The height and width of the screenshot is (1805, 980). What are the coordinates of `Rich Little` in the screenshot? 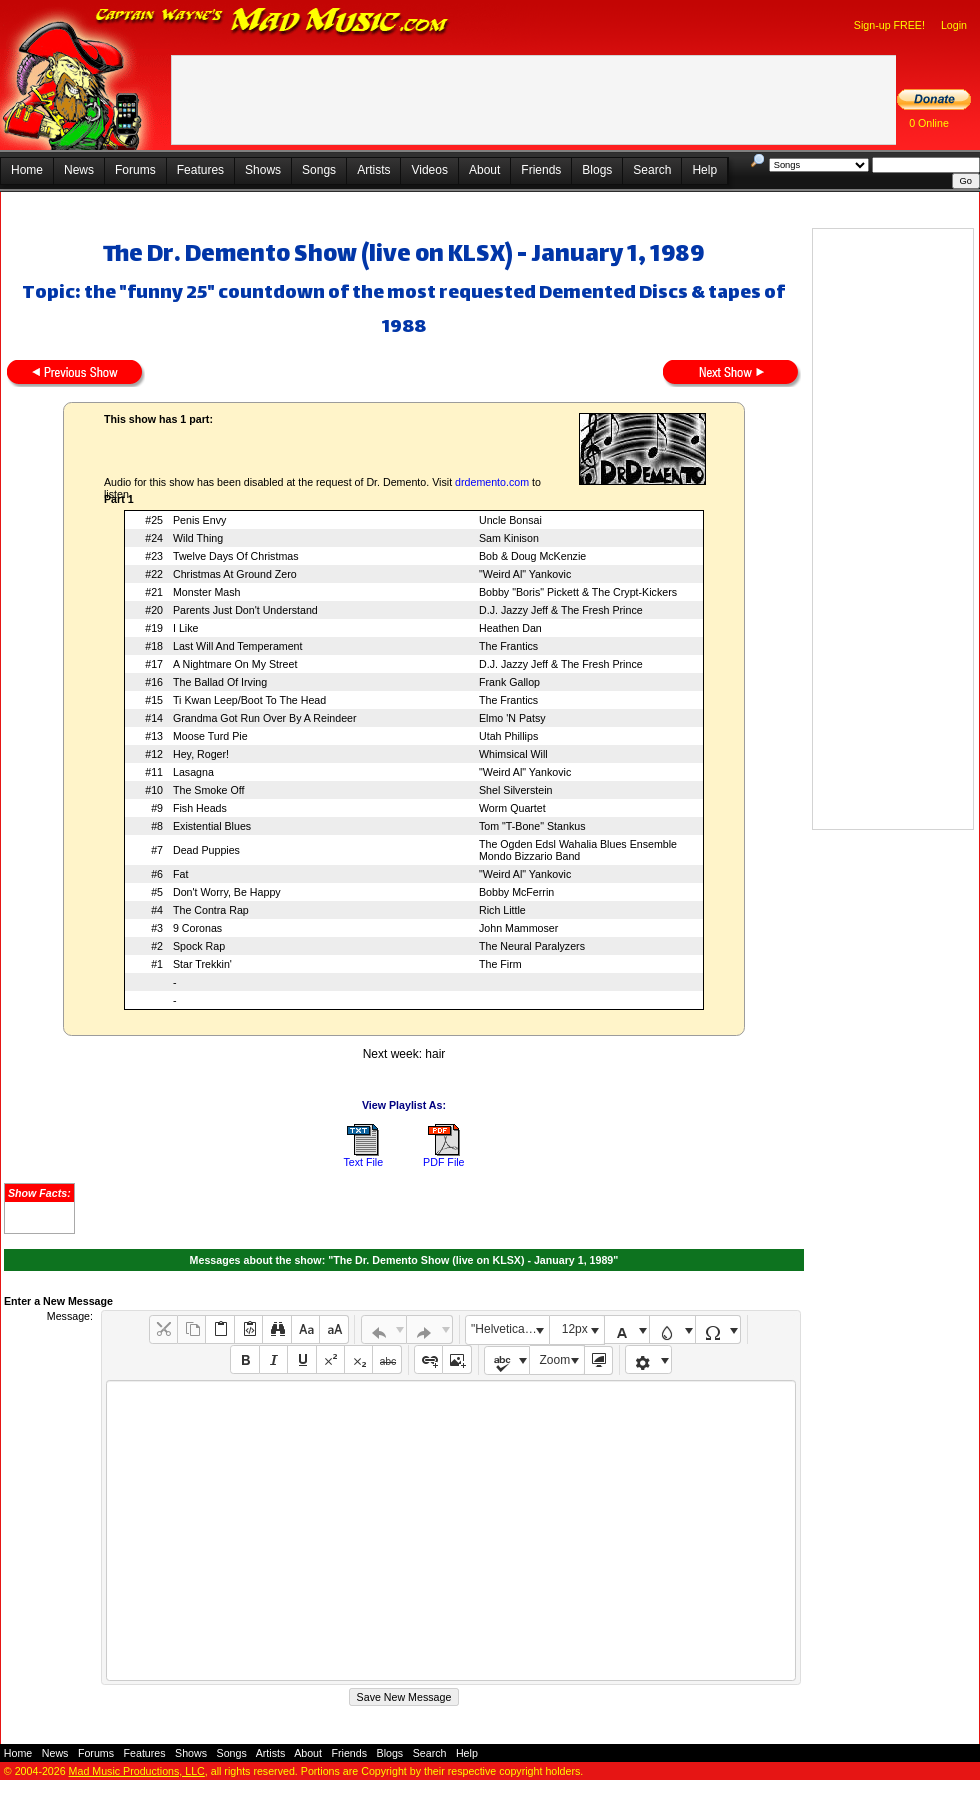 It's located at (502, 910).